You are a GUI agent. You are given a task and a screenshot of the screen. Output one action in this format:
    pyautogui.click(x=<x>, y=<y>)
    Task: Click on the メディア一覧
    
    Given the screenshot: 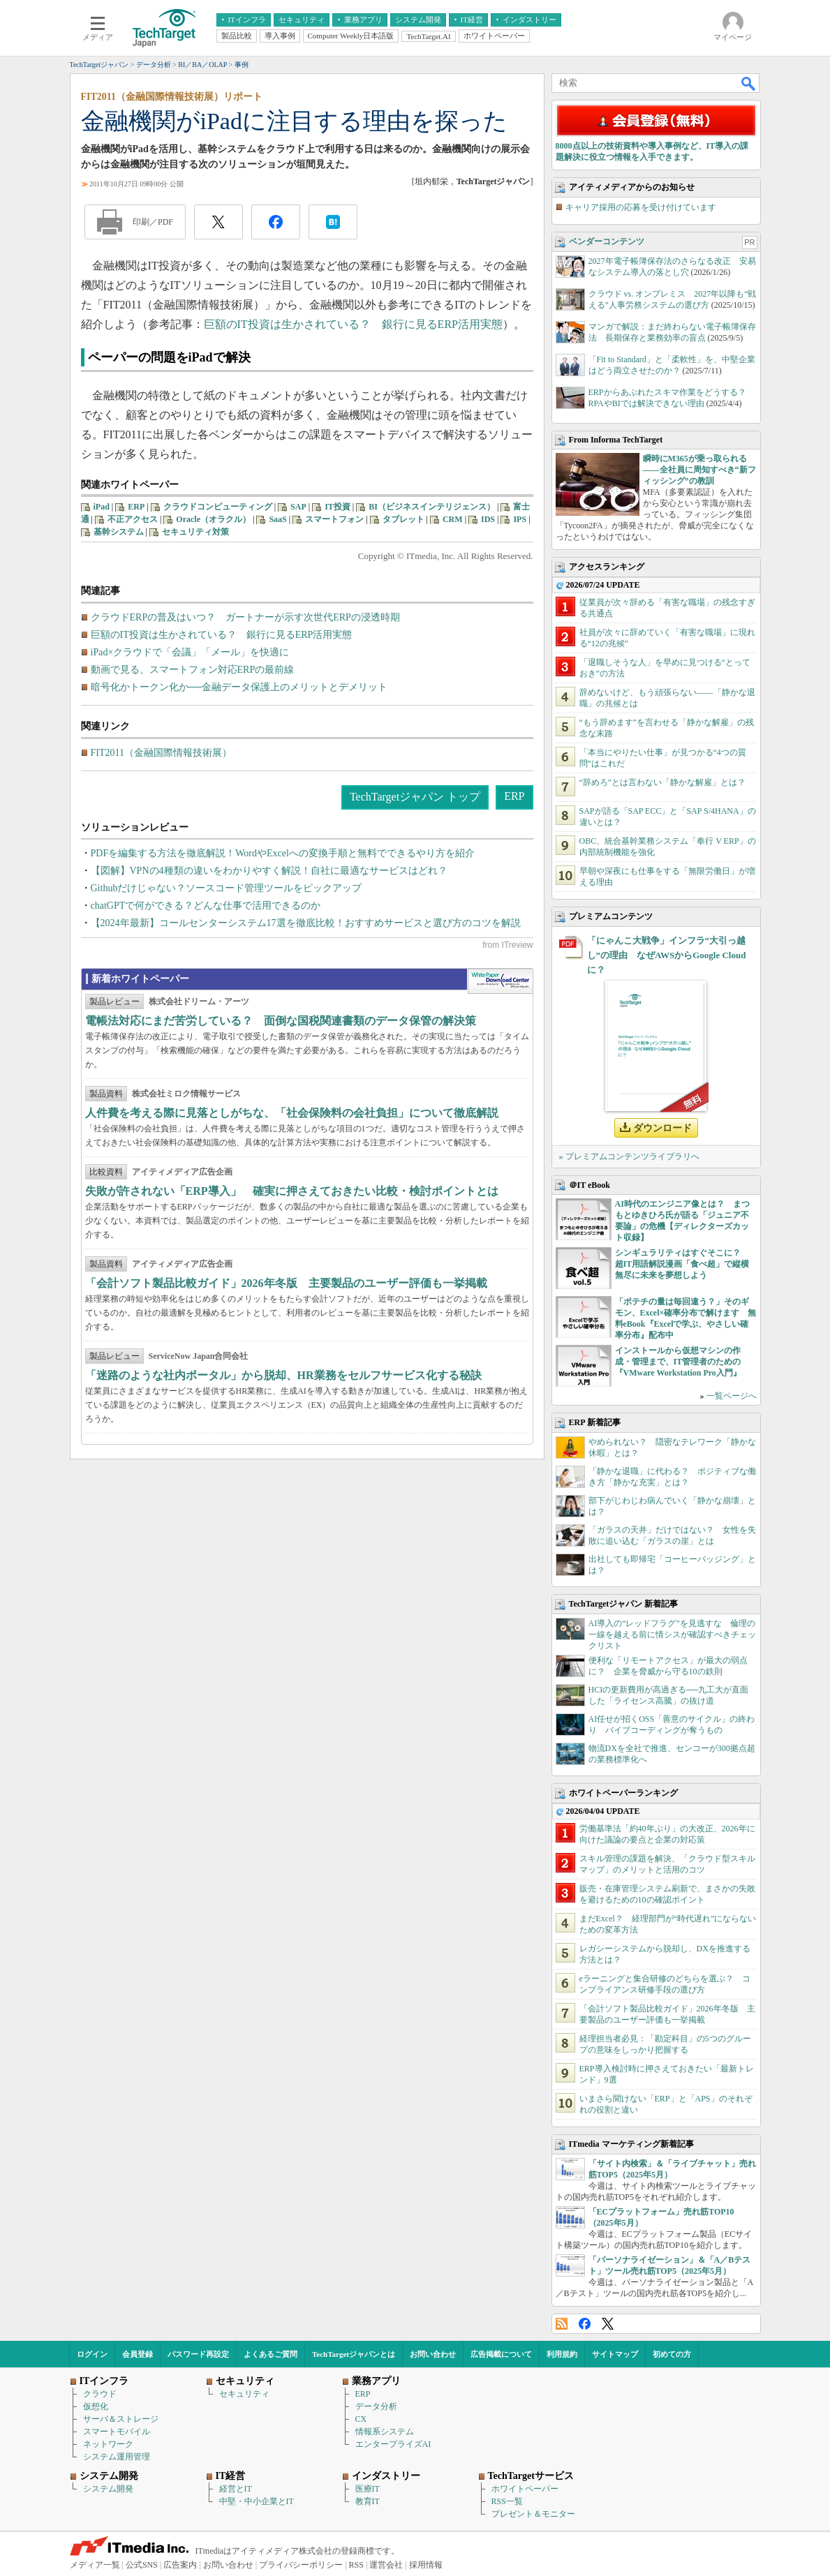 What is the action you would take?
    pyautogui.click(x=95, y=2565)
    